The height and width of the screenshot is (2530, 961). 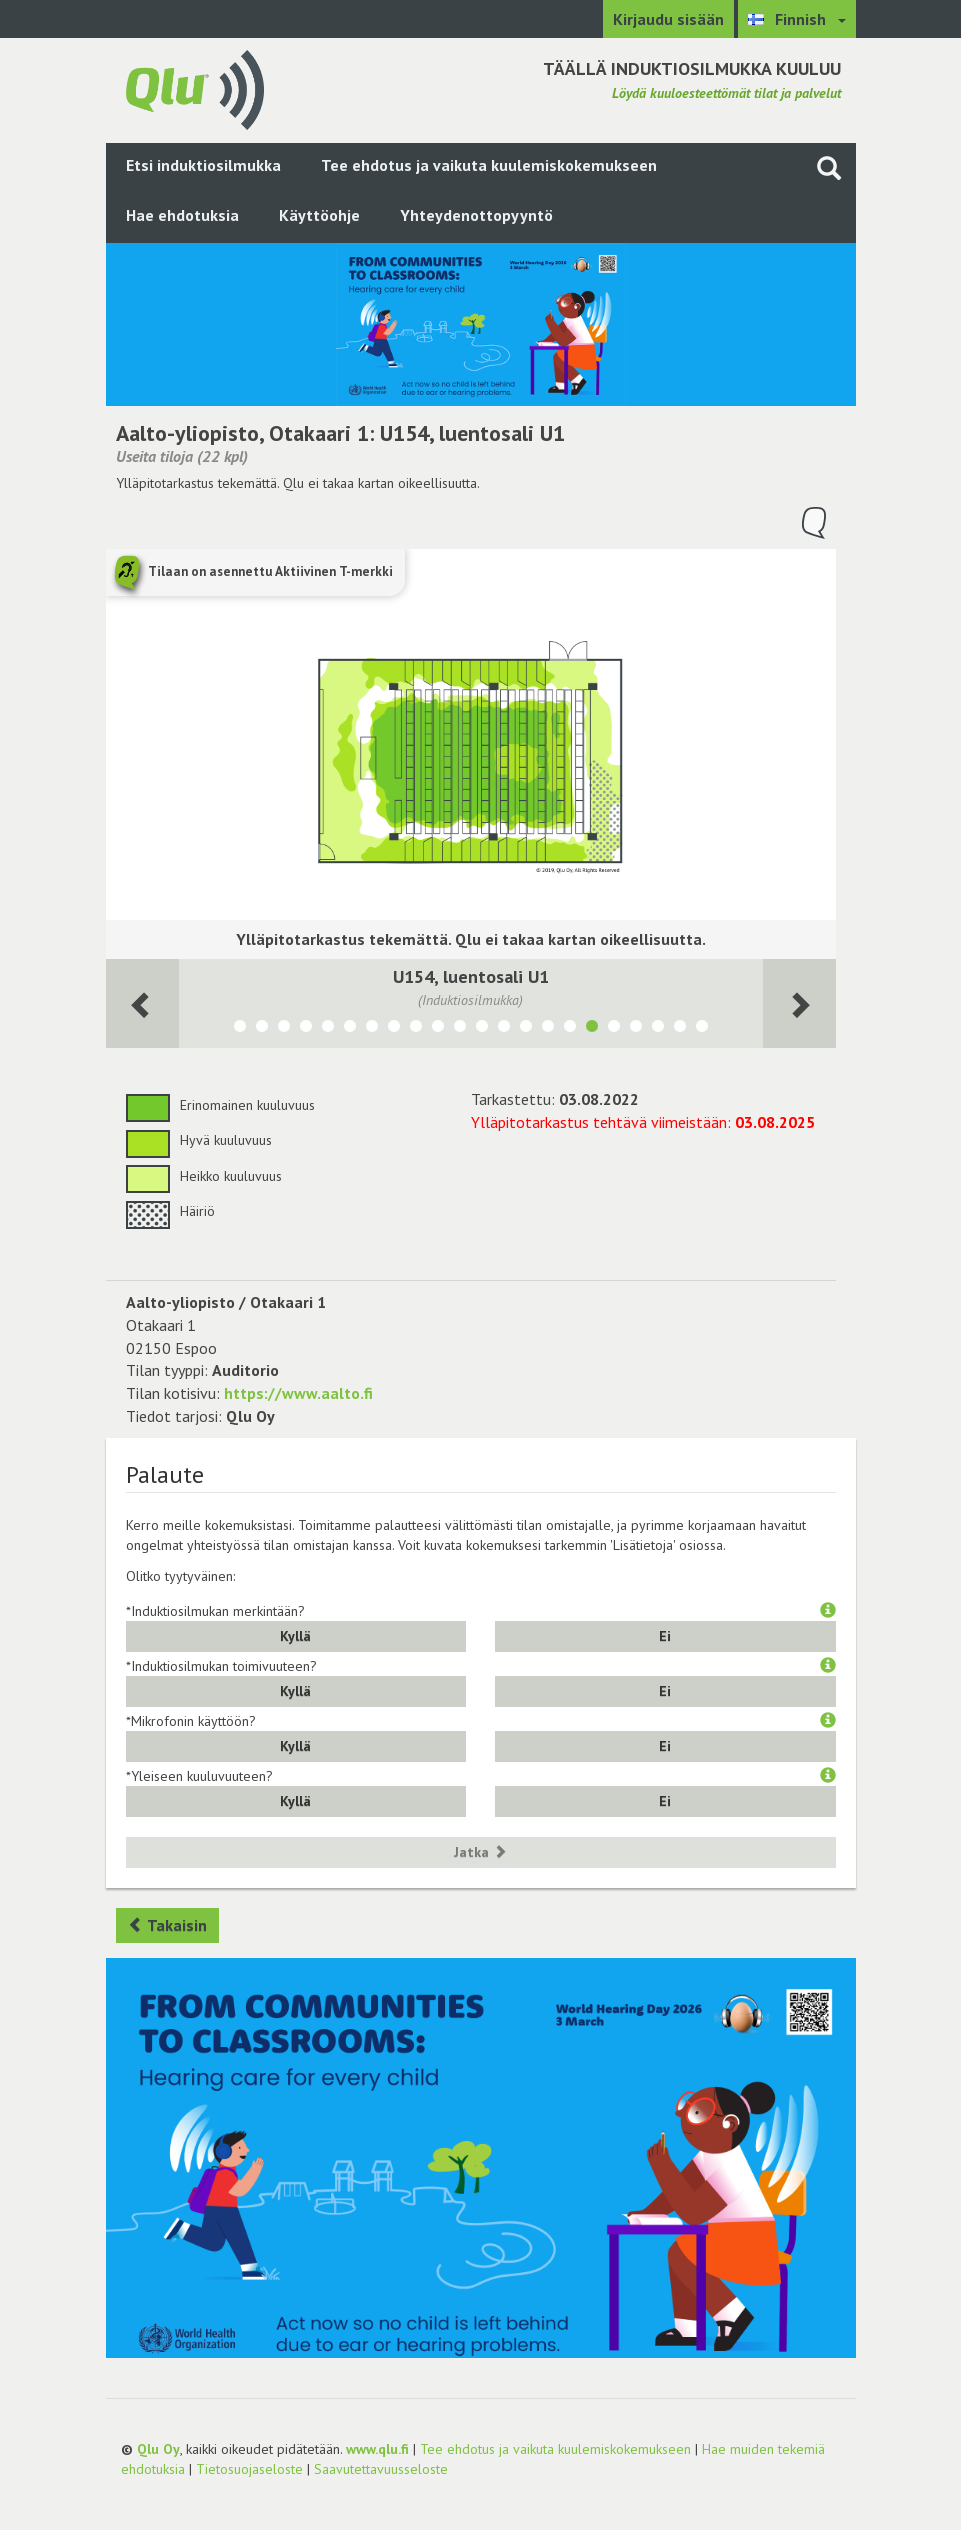 What do you see at coordinates (158, 2449) in the screenshot?
I see `Qlu Oy` at bounding box center [158, 2449].